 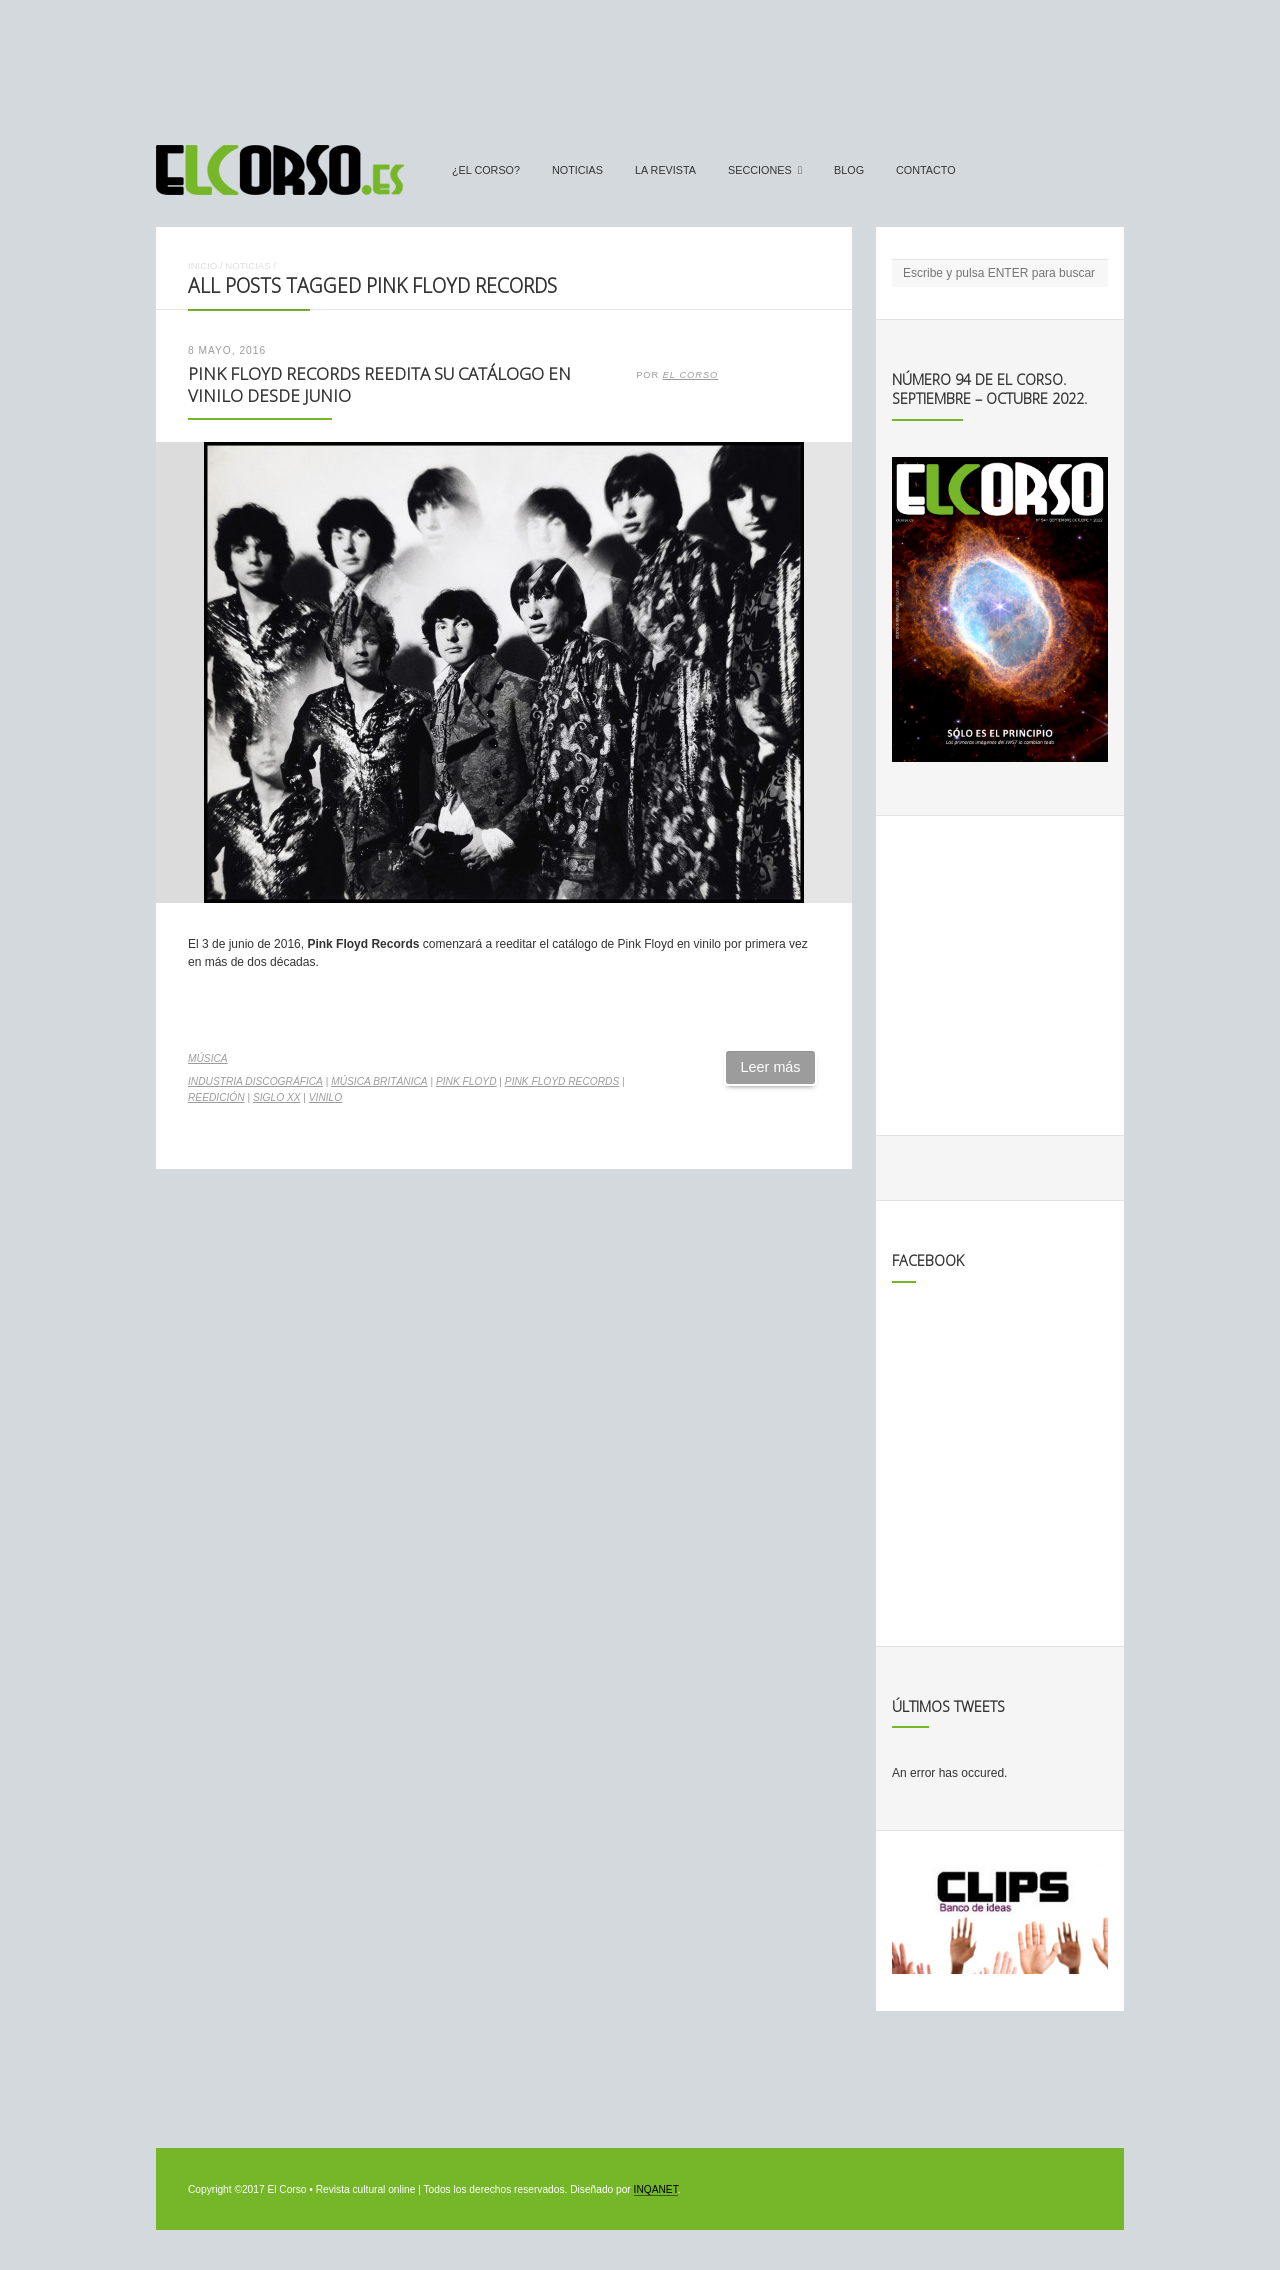 What do you see at coordinates (325, 1097) in the screenshot?
I see `vinilo` at bounding box center [325, 1097].